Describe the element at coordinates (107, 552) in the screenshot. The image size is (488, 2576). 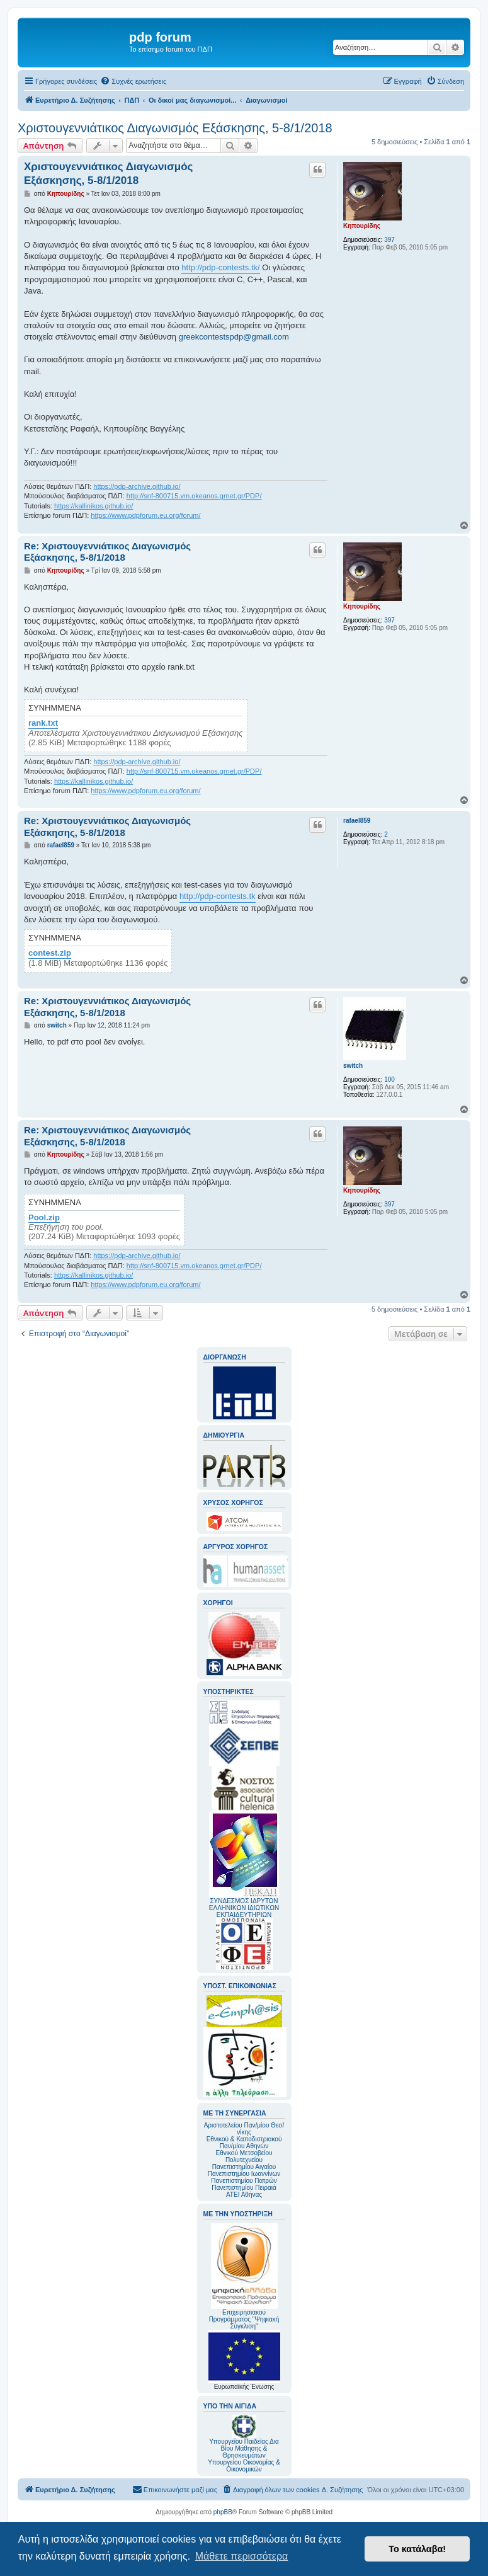
I see `Re: Χριστουγεννιάτικος Διαγωνισμός Εξάσκησης, 5-8/1/2018` at that location.